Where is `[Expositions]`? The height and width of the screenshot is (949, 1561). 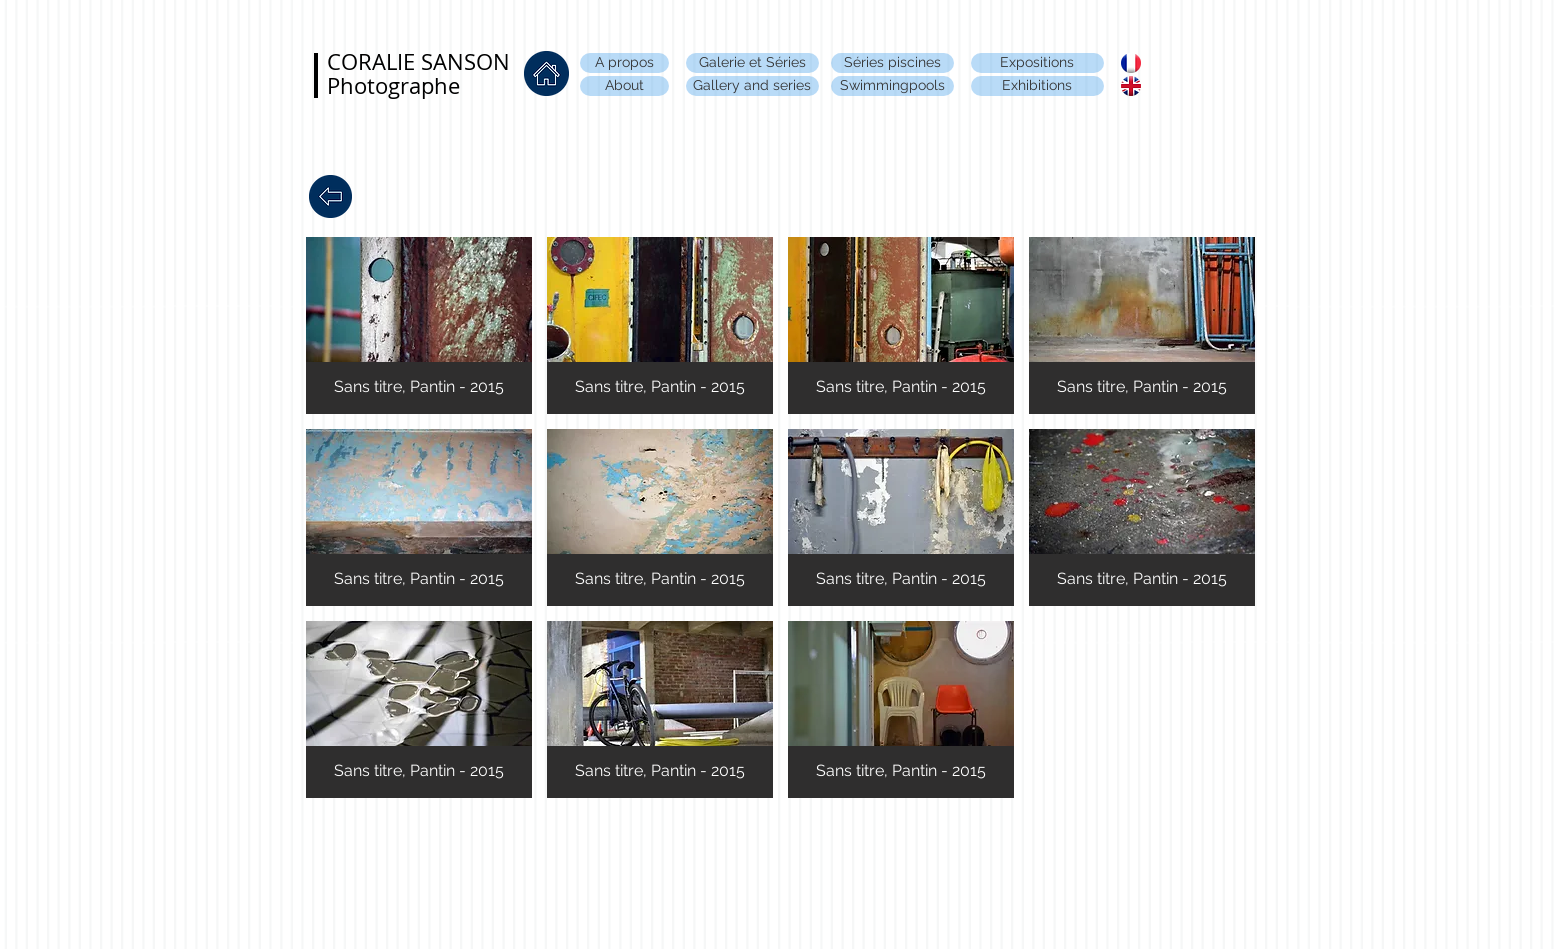
[Expositions] is located at coordinates (1037, 63).